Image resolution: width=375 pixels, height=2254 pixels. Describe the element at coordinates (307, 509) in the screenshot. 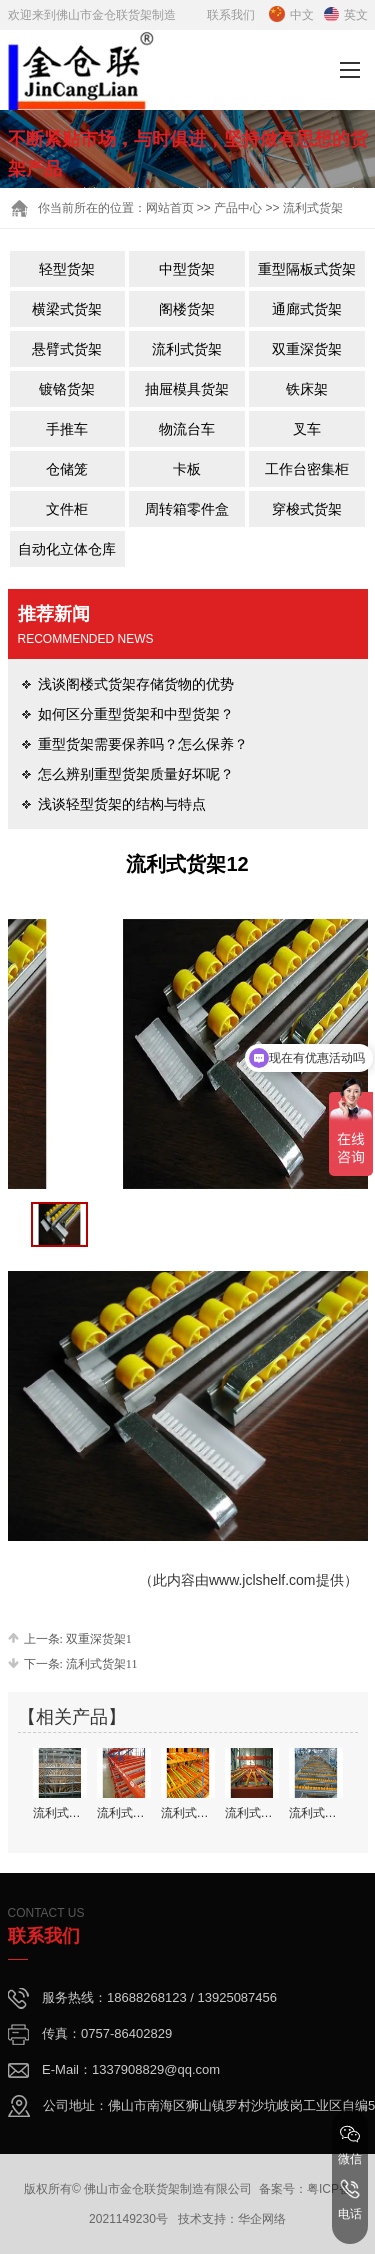

I see `穿梭式货架` at that location.